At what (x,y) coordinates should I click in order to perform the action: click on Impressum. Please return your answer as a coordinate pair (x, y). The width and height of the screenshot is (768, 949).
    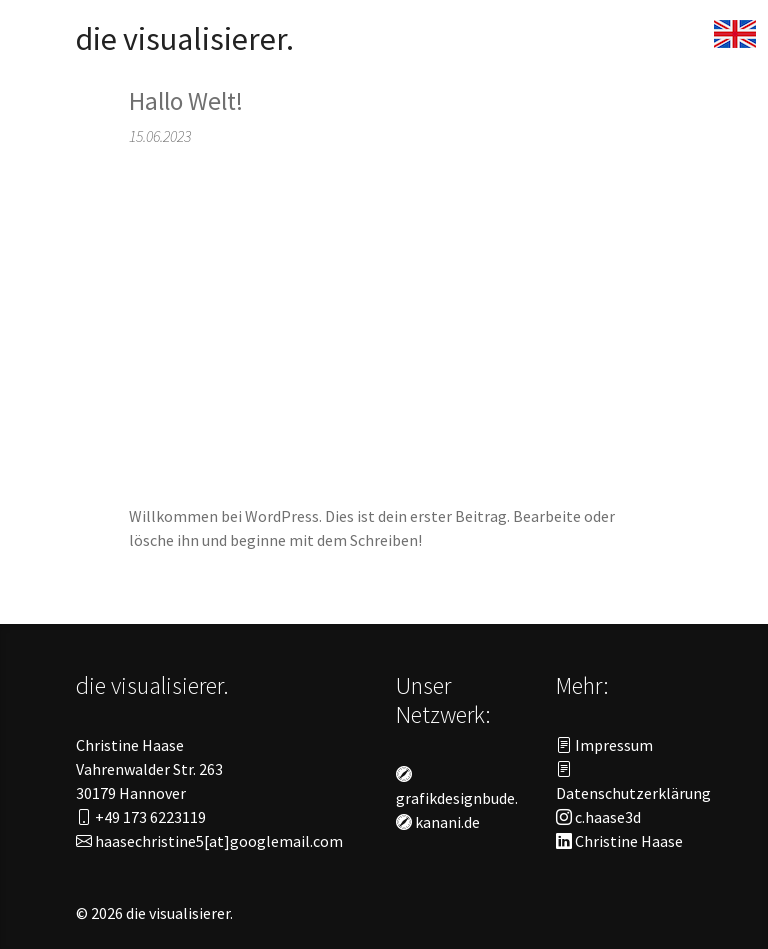
    Looking at the image, I should click on (604, 745).